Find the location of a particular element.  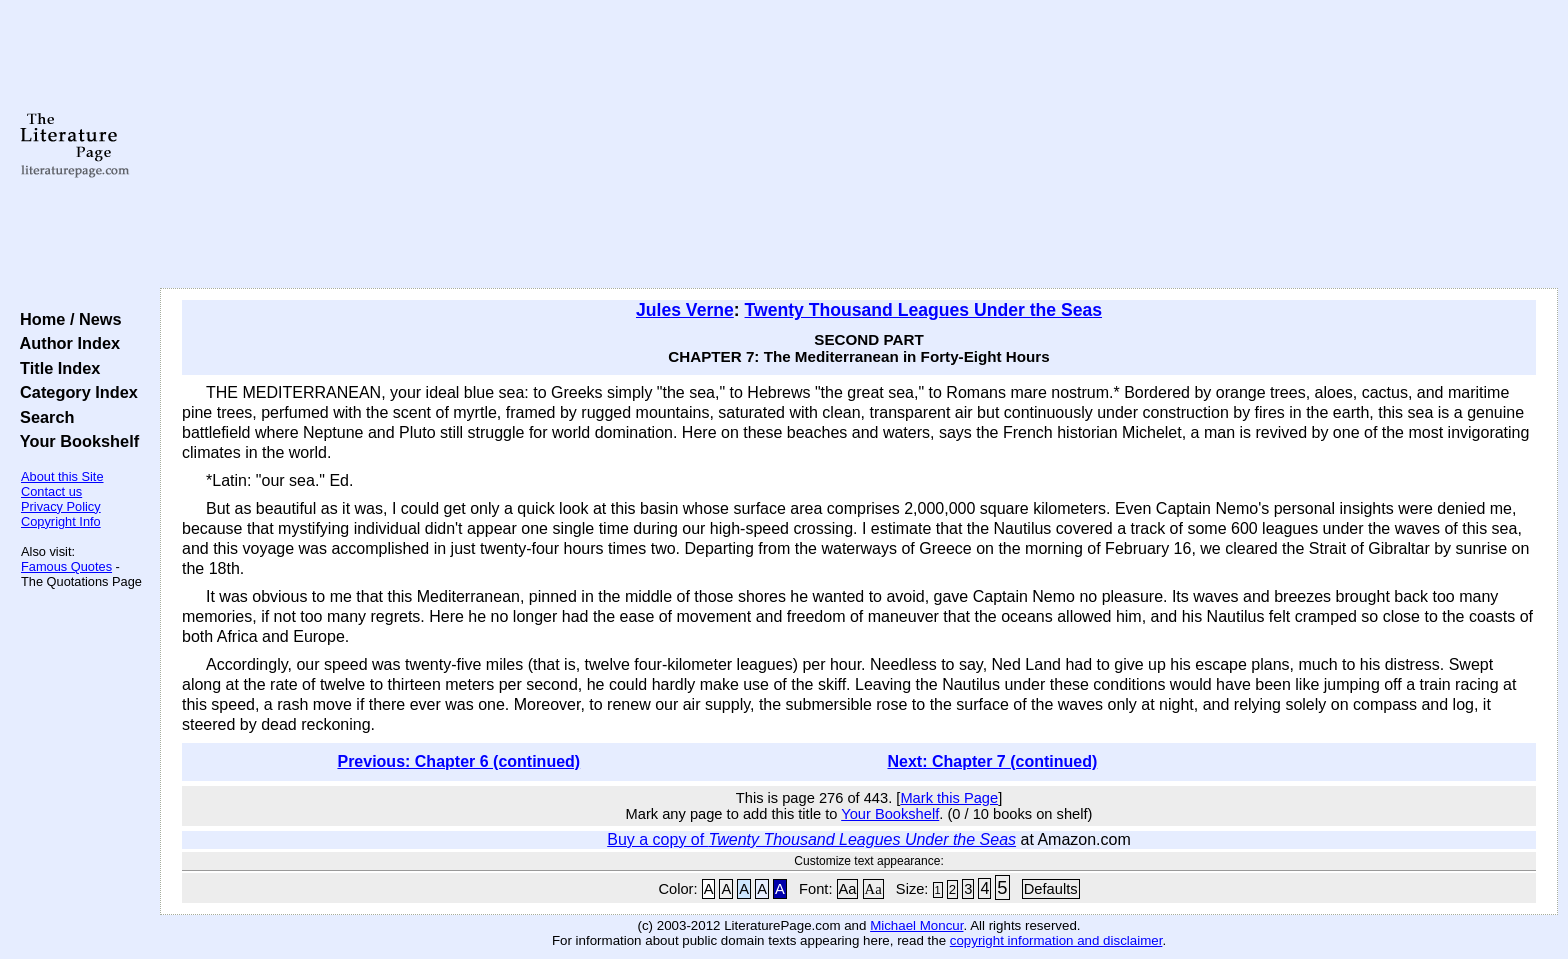

Jules Verne is located at coordinates (685, 310).